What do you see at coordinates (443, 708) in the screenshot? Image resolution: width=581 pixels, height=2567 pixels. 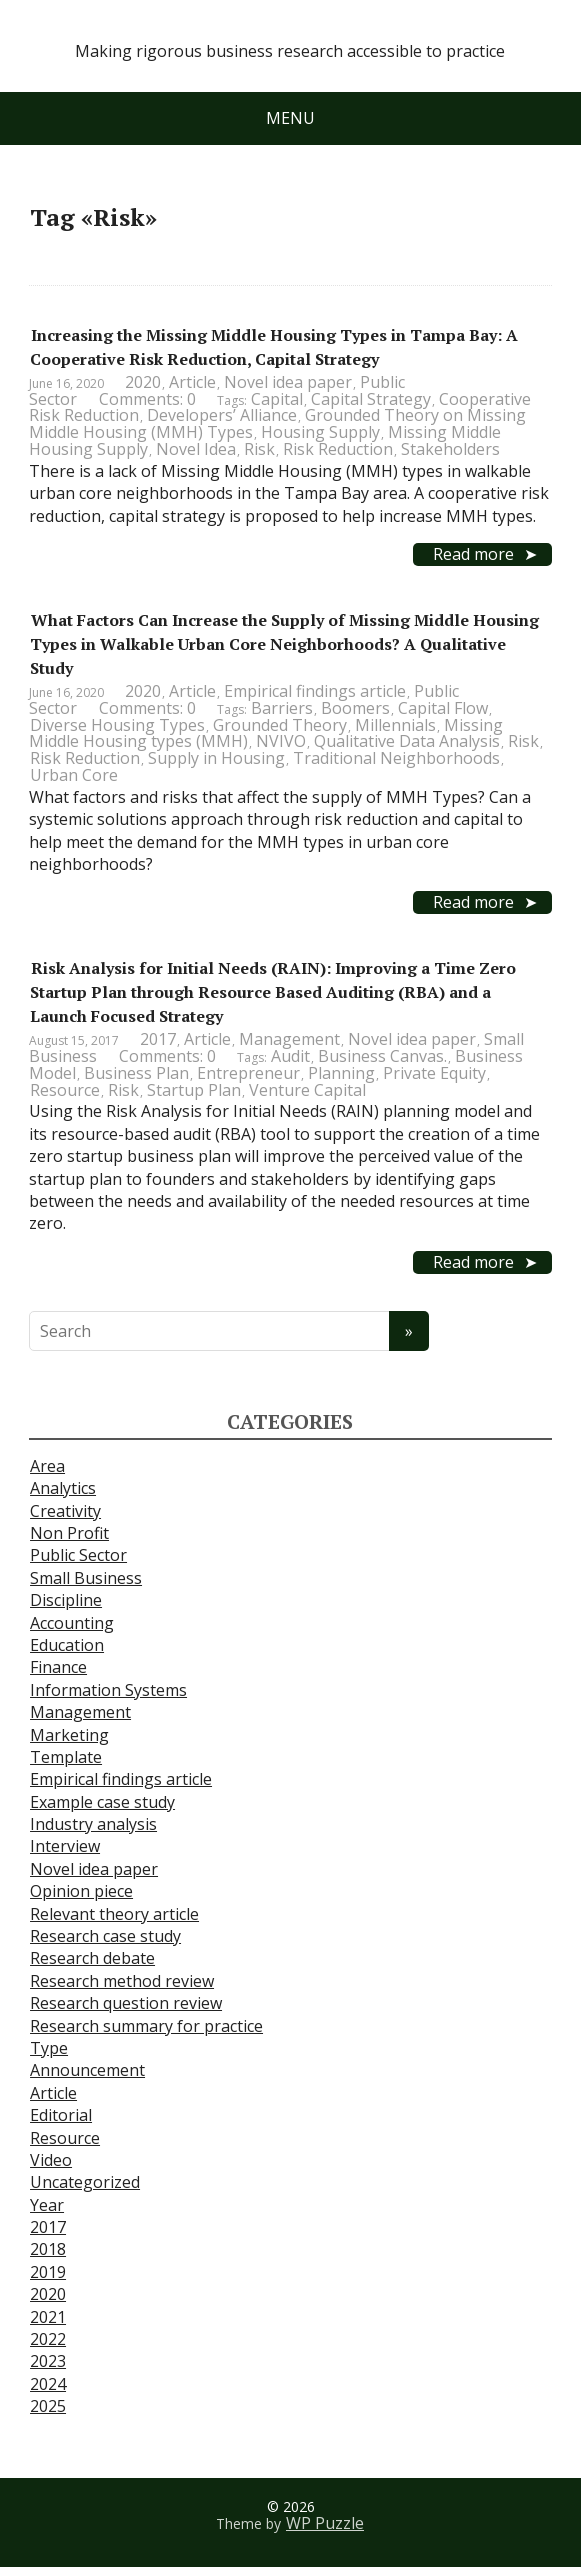 I see `Capital Flow` at bounding box center [443, 708].